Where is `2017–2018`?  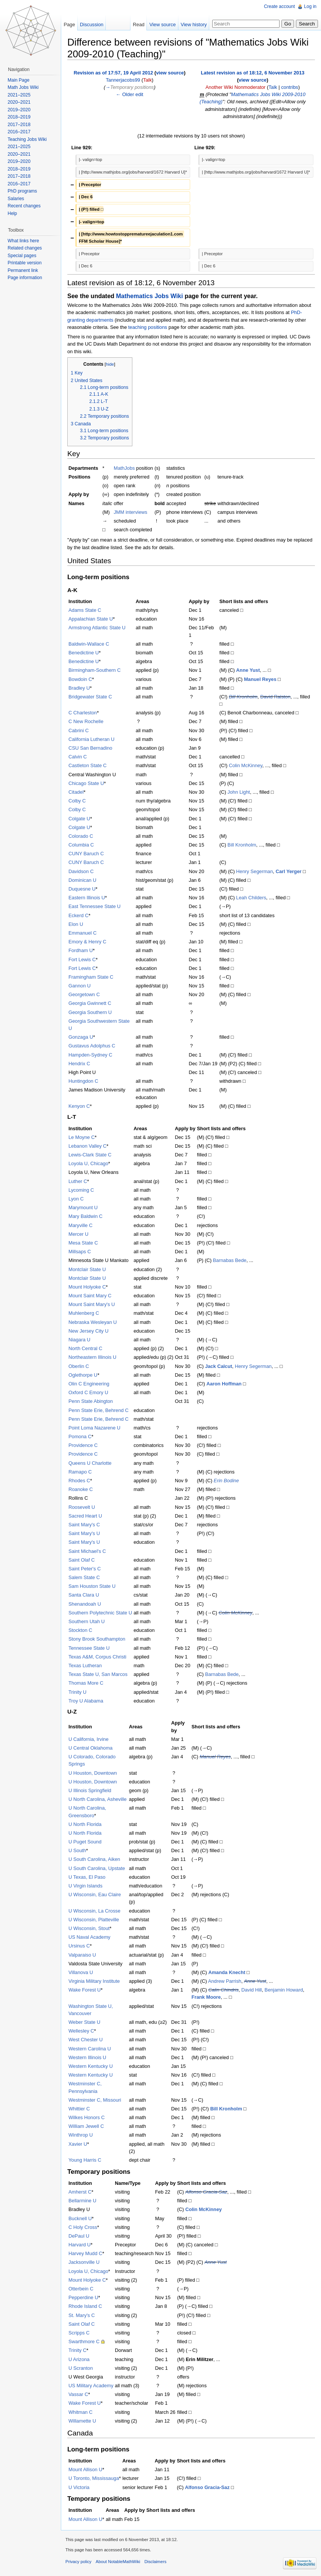 2017–2018 is located at coordinates (19, 124).